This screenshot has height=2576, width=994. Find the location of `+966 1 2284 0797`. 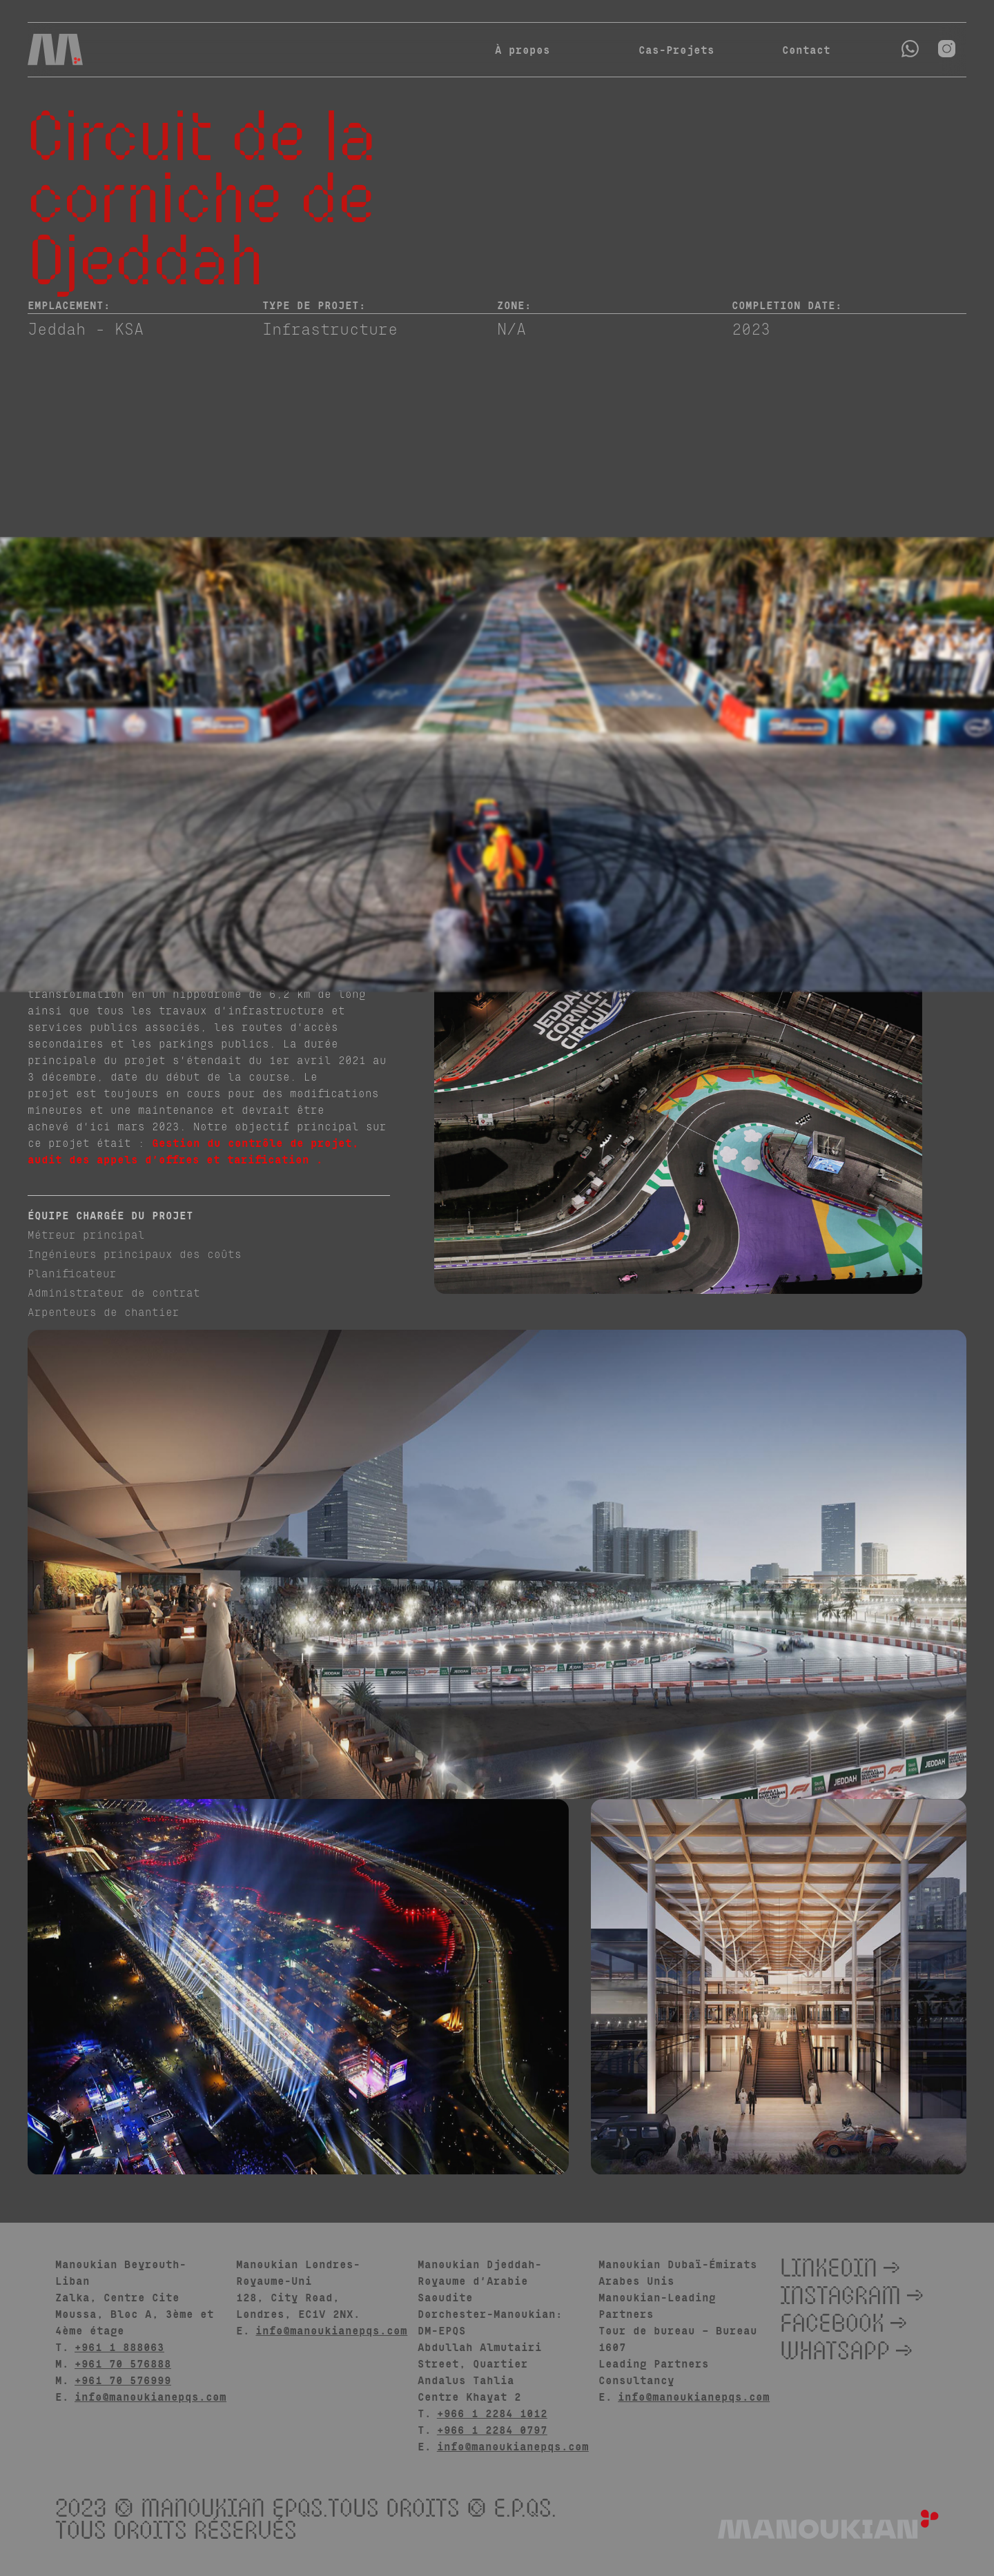

+966 1 2284 0797 is located at coordinates (492, 2429).